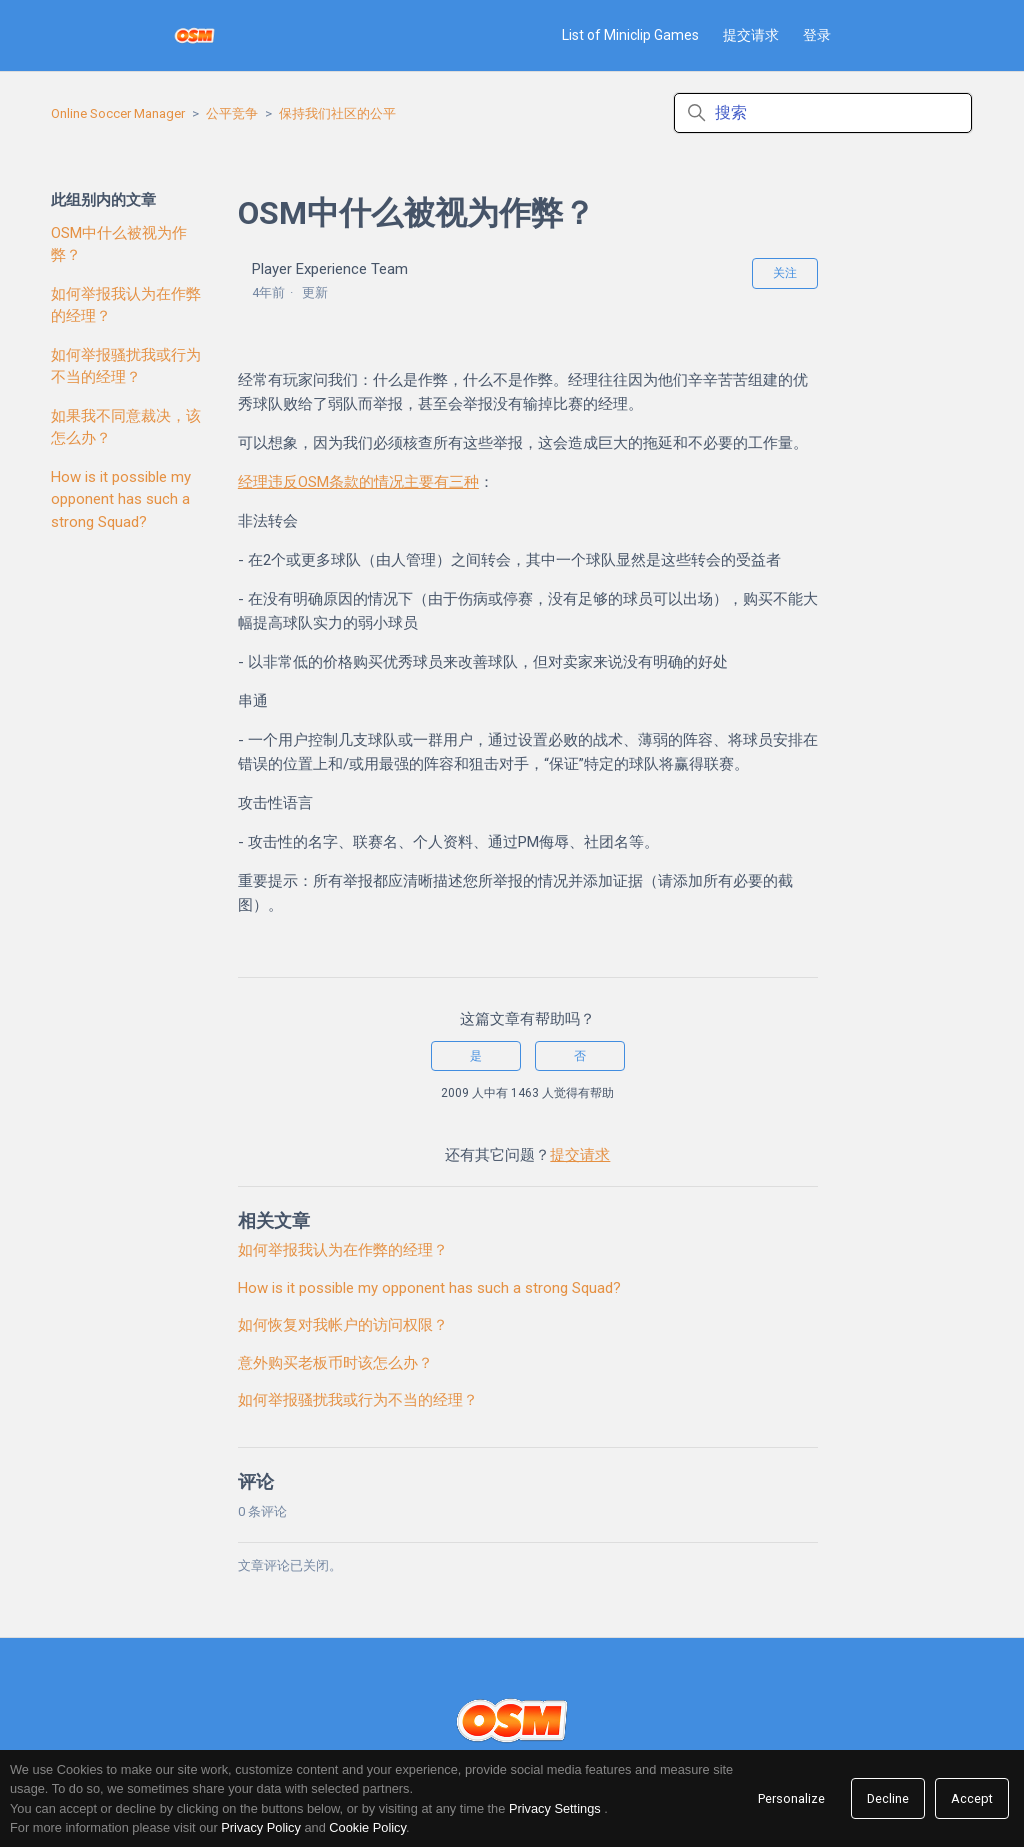 This screenshot has width=1024, height=1847. What do you see at coordinates (126, 305) in the screenshot?
I see `如何举报我认为在作弊的经理？` at bounding box center [126, 305].